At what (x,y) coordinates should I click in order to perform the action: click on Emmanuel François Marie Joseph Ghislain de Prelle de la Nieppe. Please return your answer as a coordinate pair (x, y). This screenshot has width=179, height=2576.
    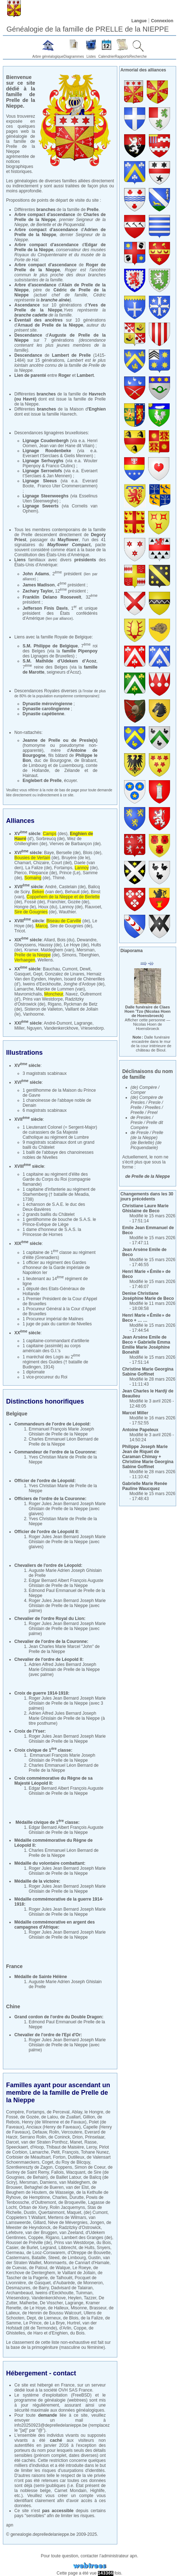
    Looking at the image, I should click on (61, 1432).